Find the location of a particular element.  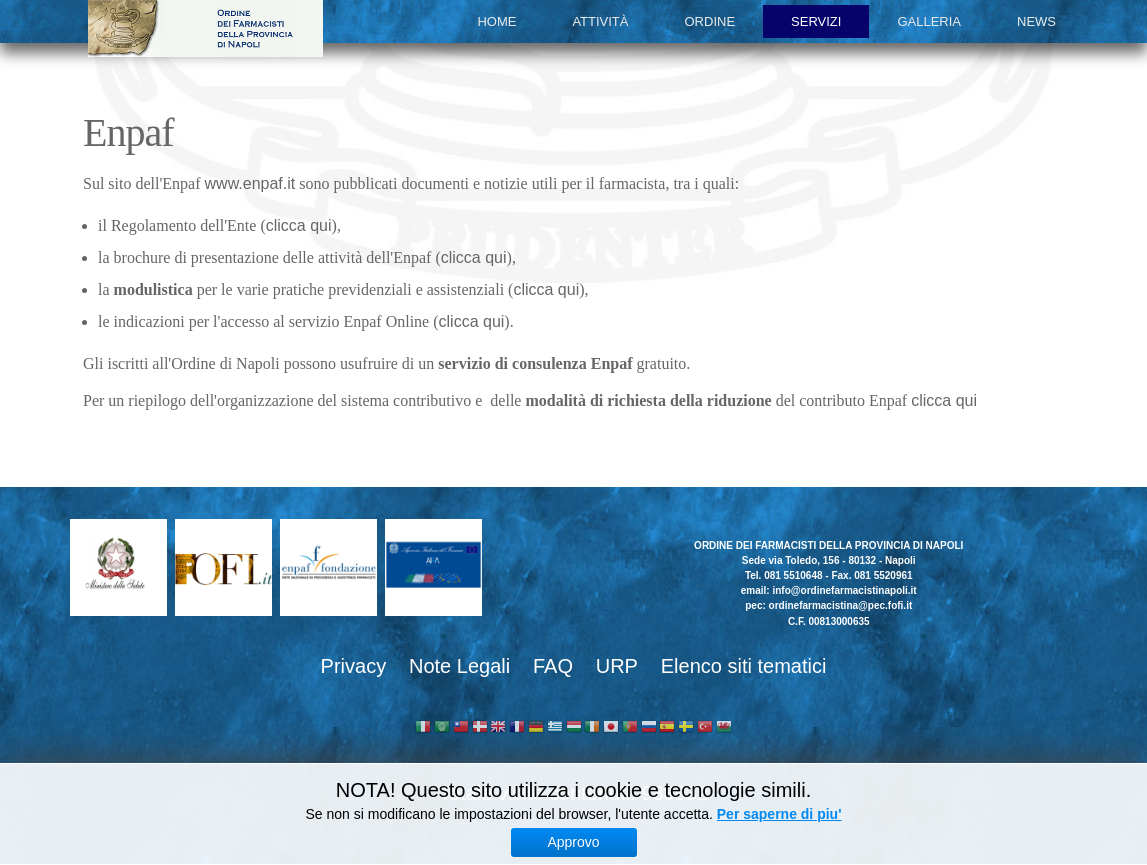

URP is located at coordinates (617, 666).